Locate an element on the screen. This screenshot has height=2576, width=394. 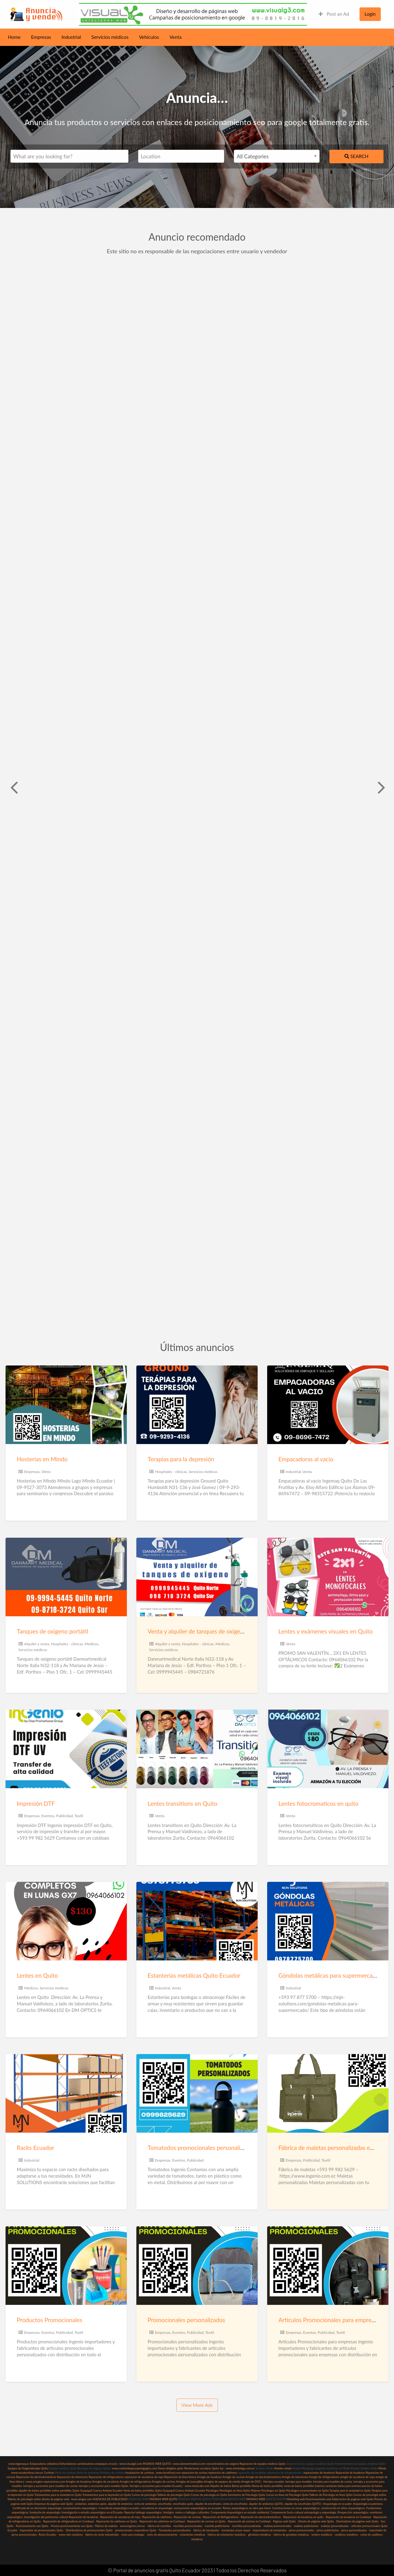
promocionales corporativos Quito is located at coordinates (135, 2530).